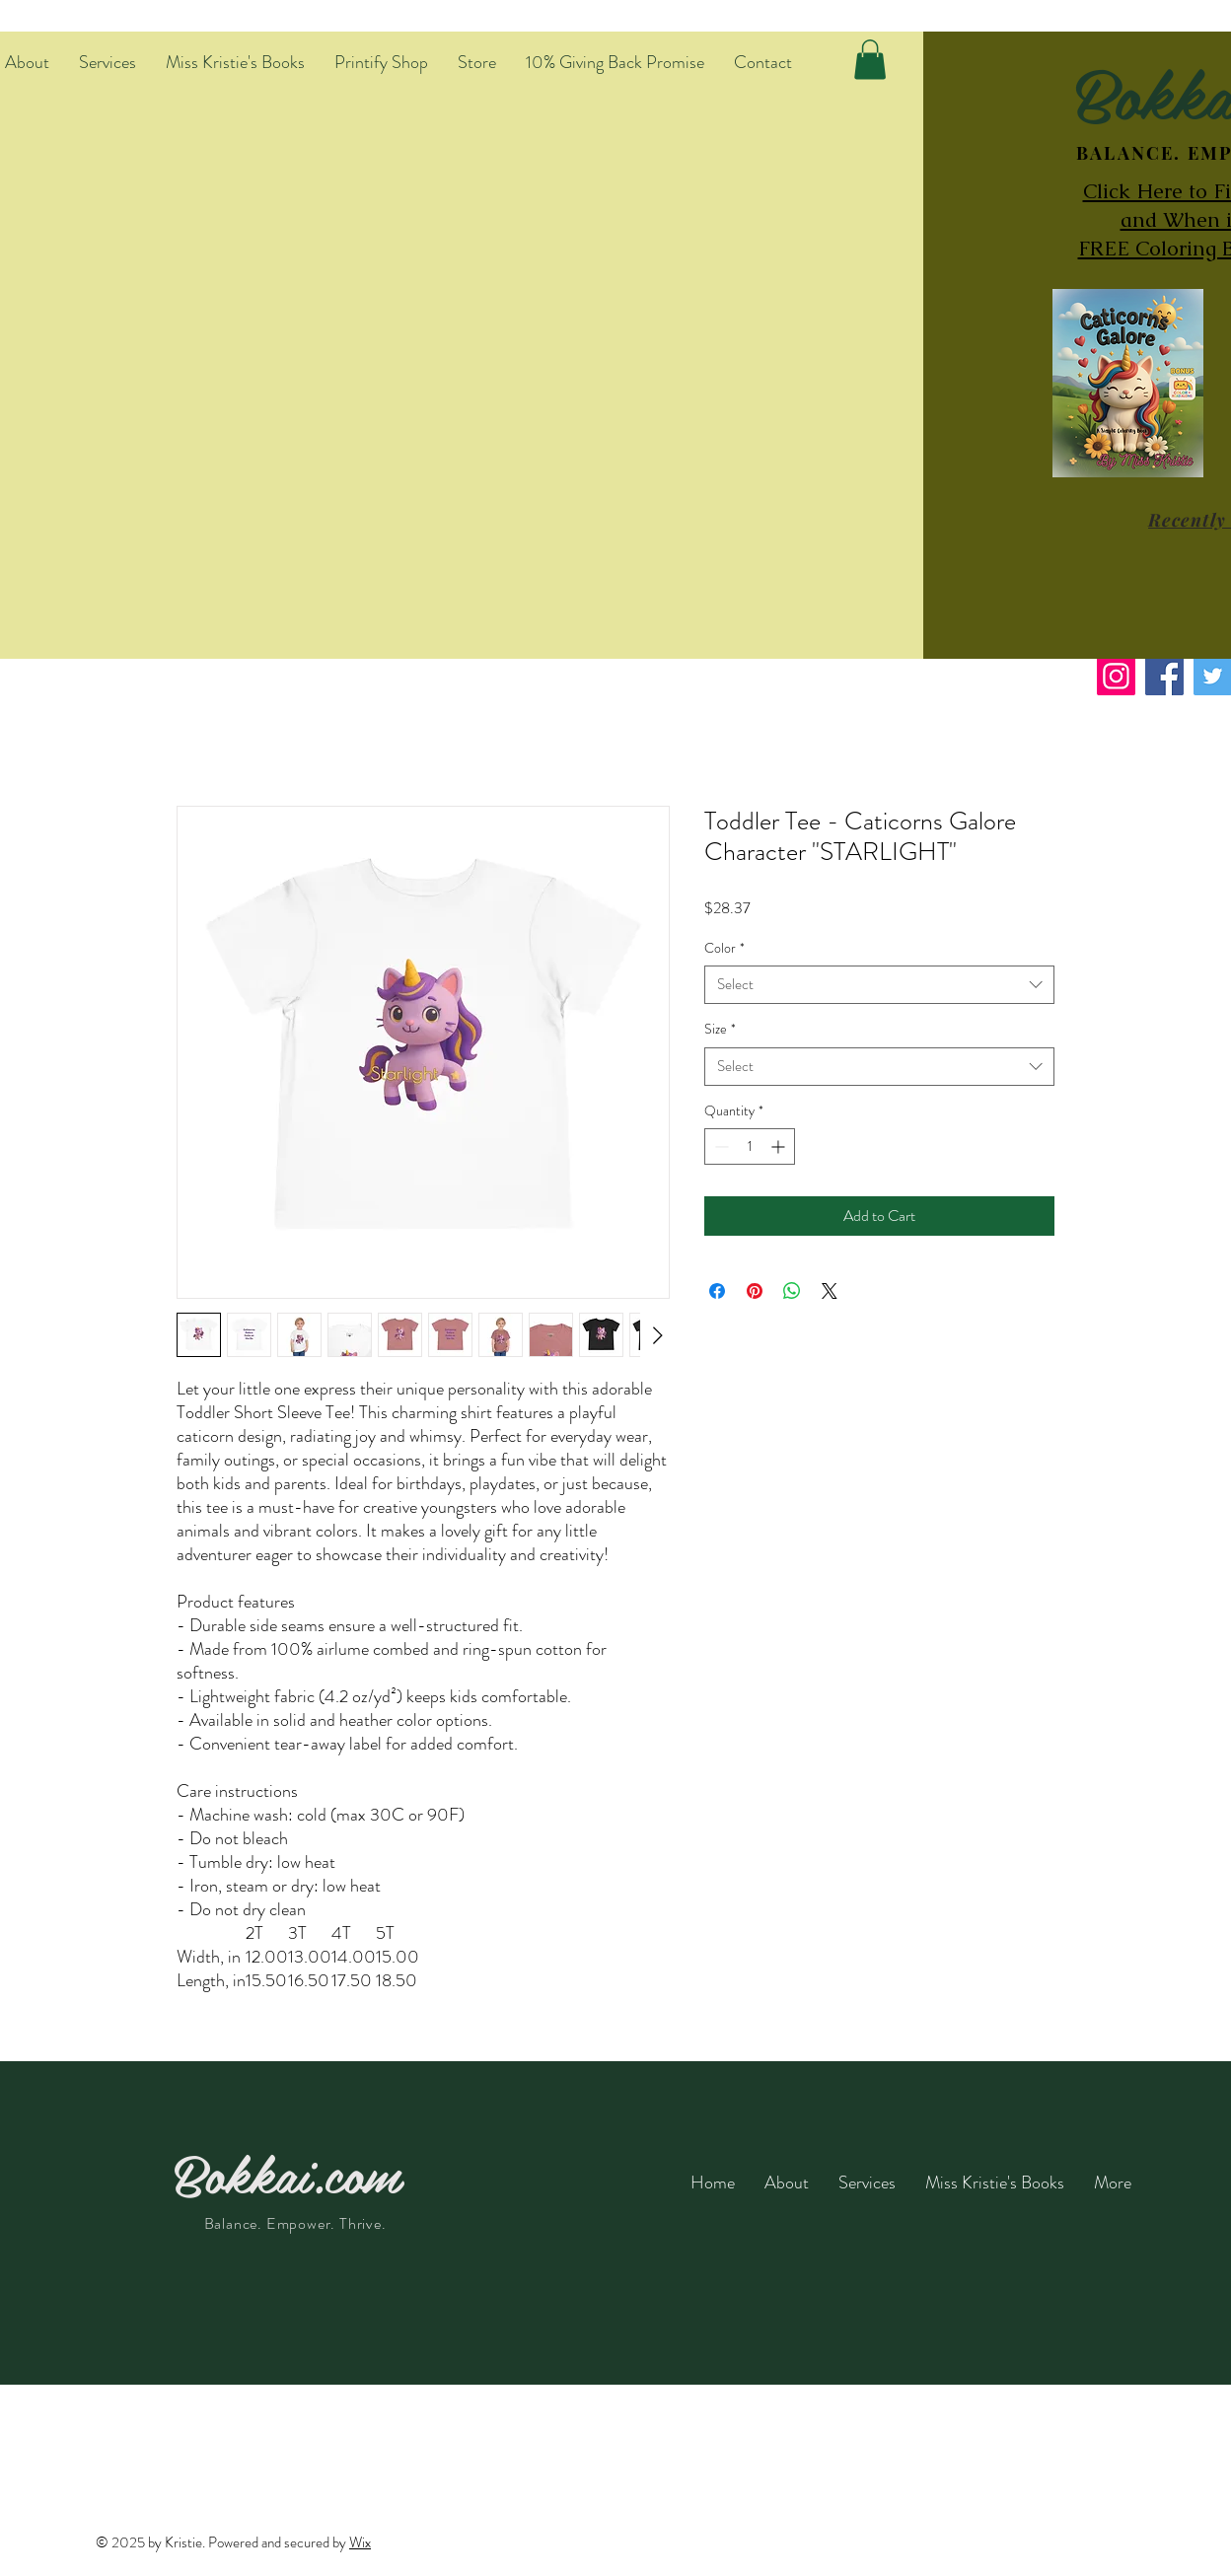  Describe the element at coordinates (754, 1291) in the screenshot. I see `[Pin on Pinterest]` at that location.